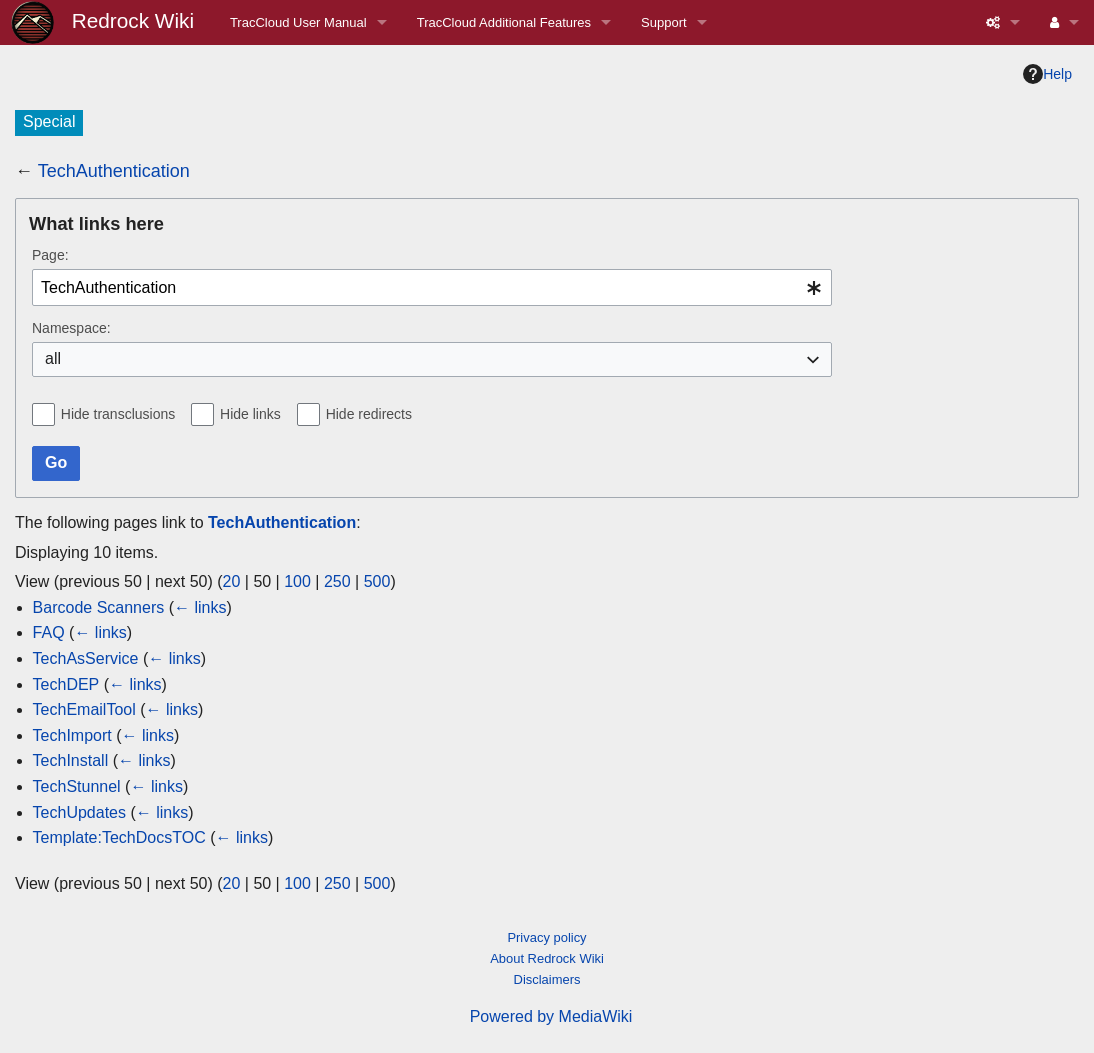  I want to click on Page:, so click(50, 255).